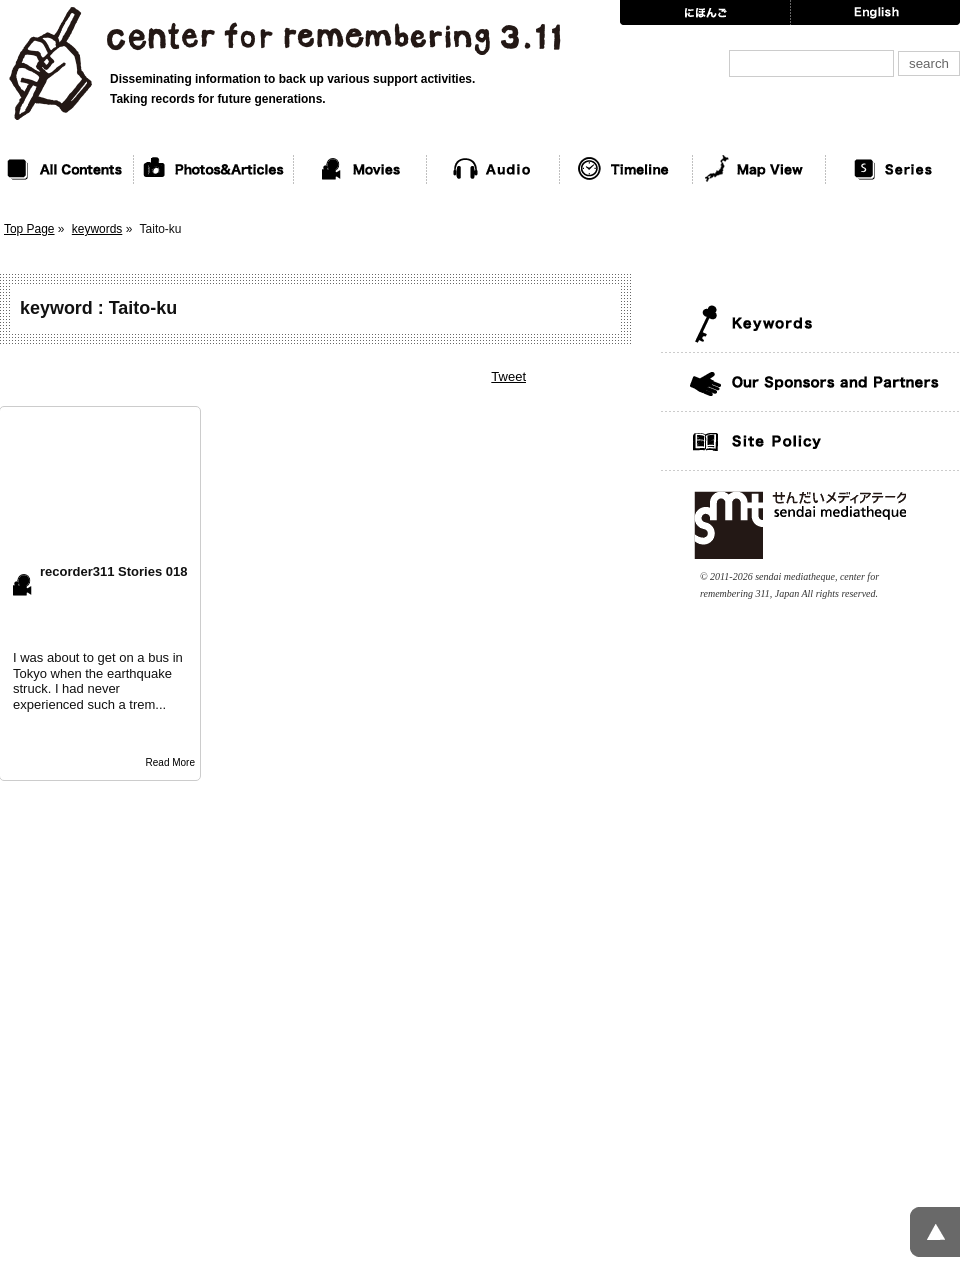 The height and width of the screenshot is (1267, 960). What do you see at coordinates (29, 229) in the screenshot?
I see `Top Page` at bounding box center [29, 229].